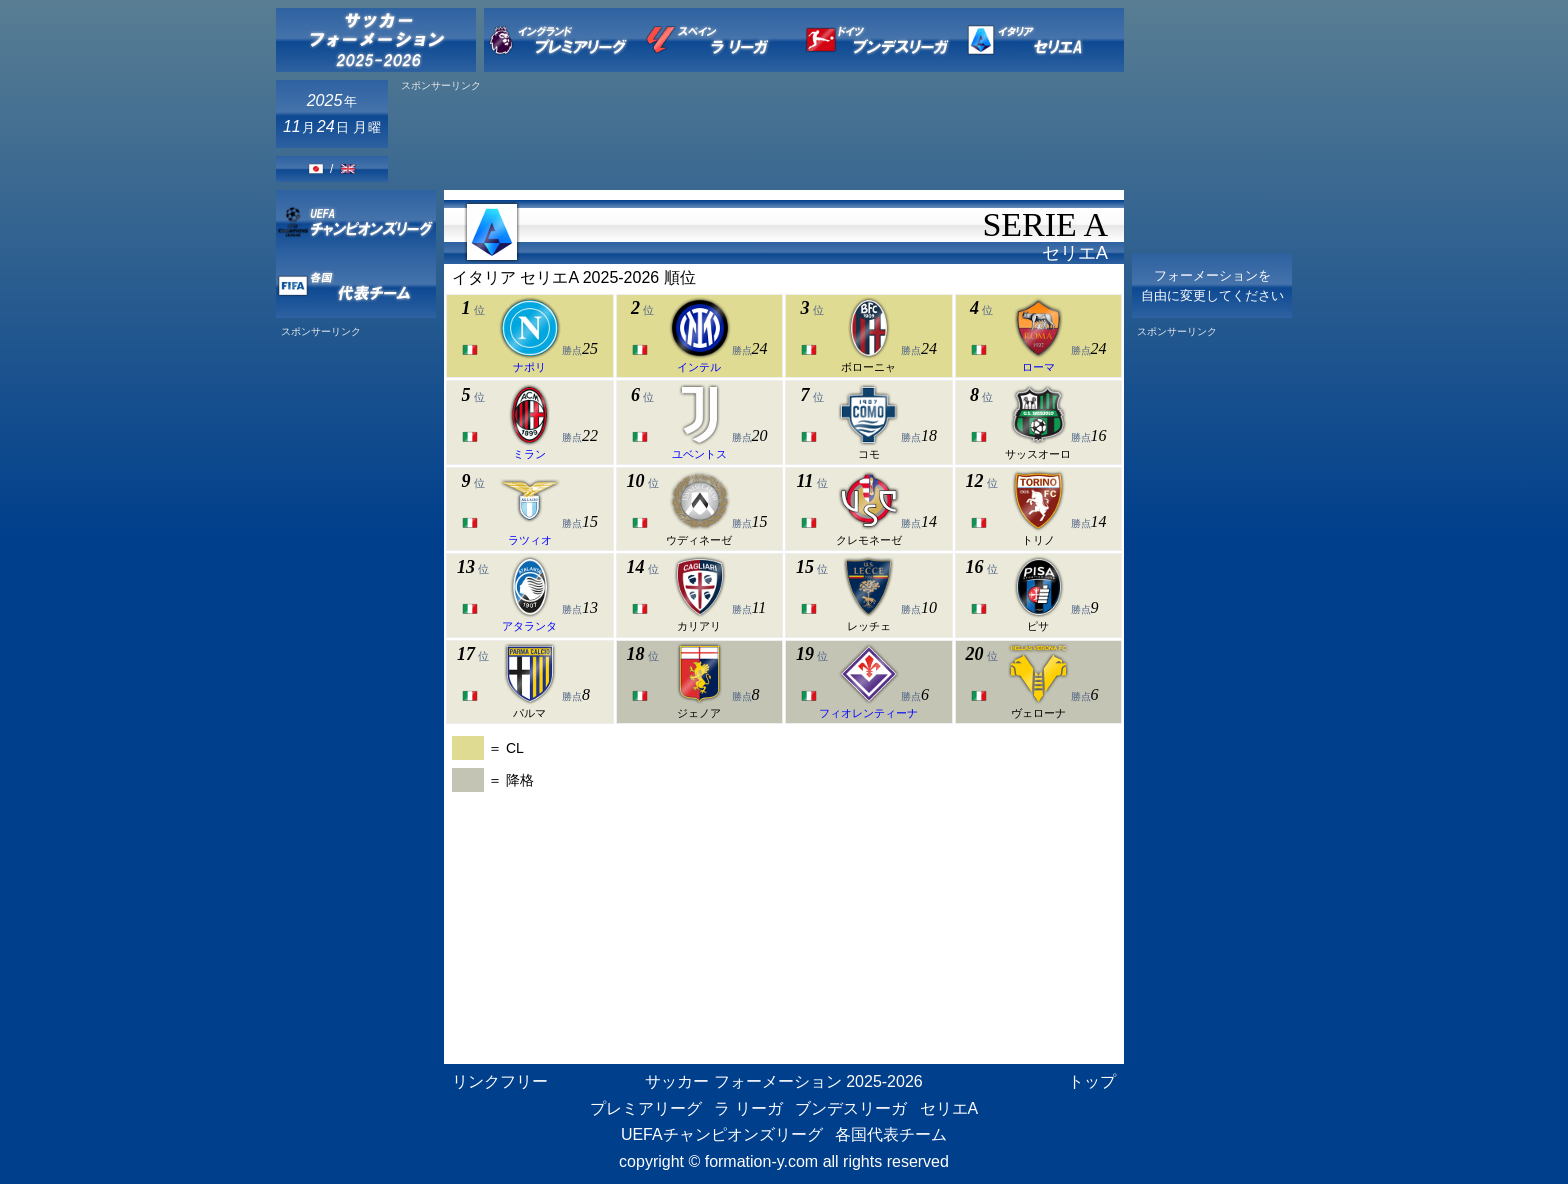 This screenshot has height=1184, width=1568. What do you see at coordinates (529, 367) in the screenshot?
I see `ナポリ` at bounding box center [529, 367].